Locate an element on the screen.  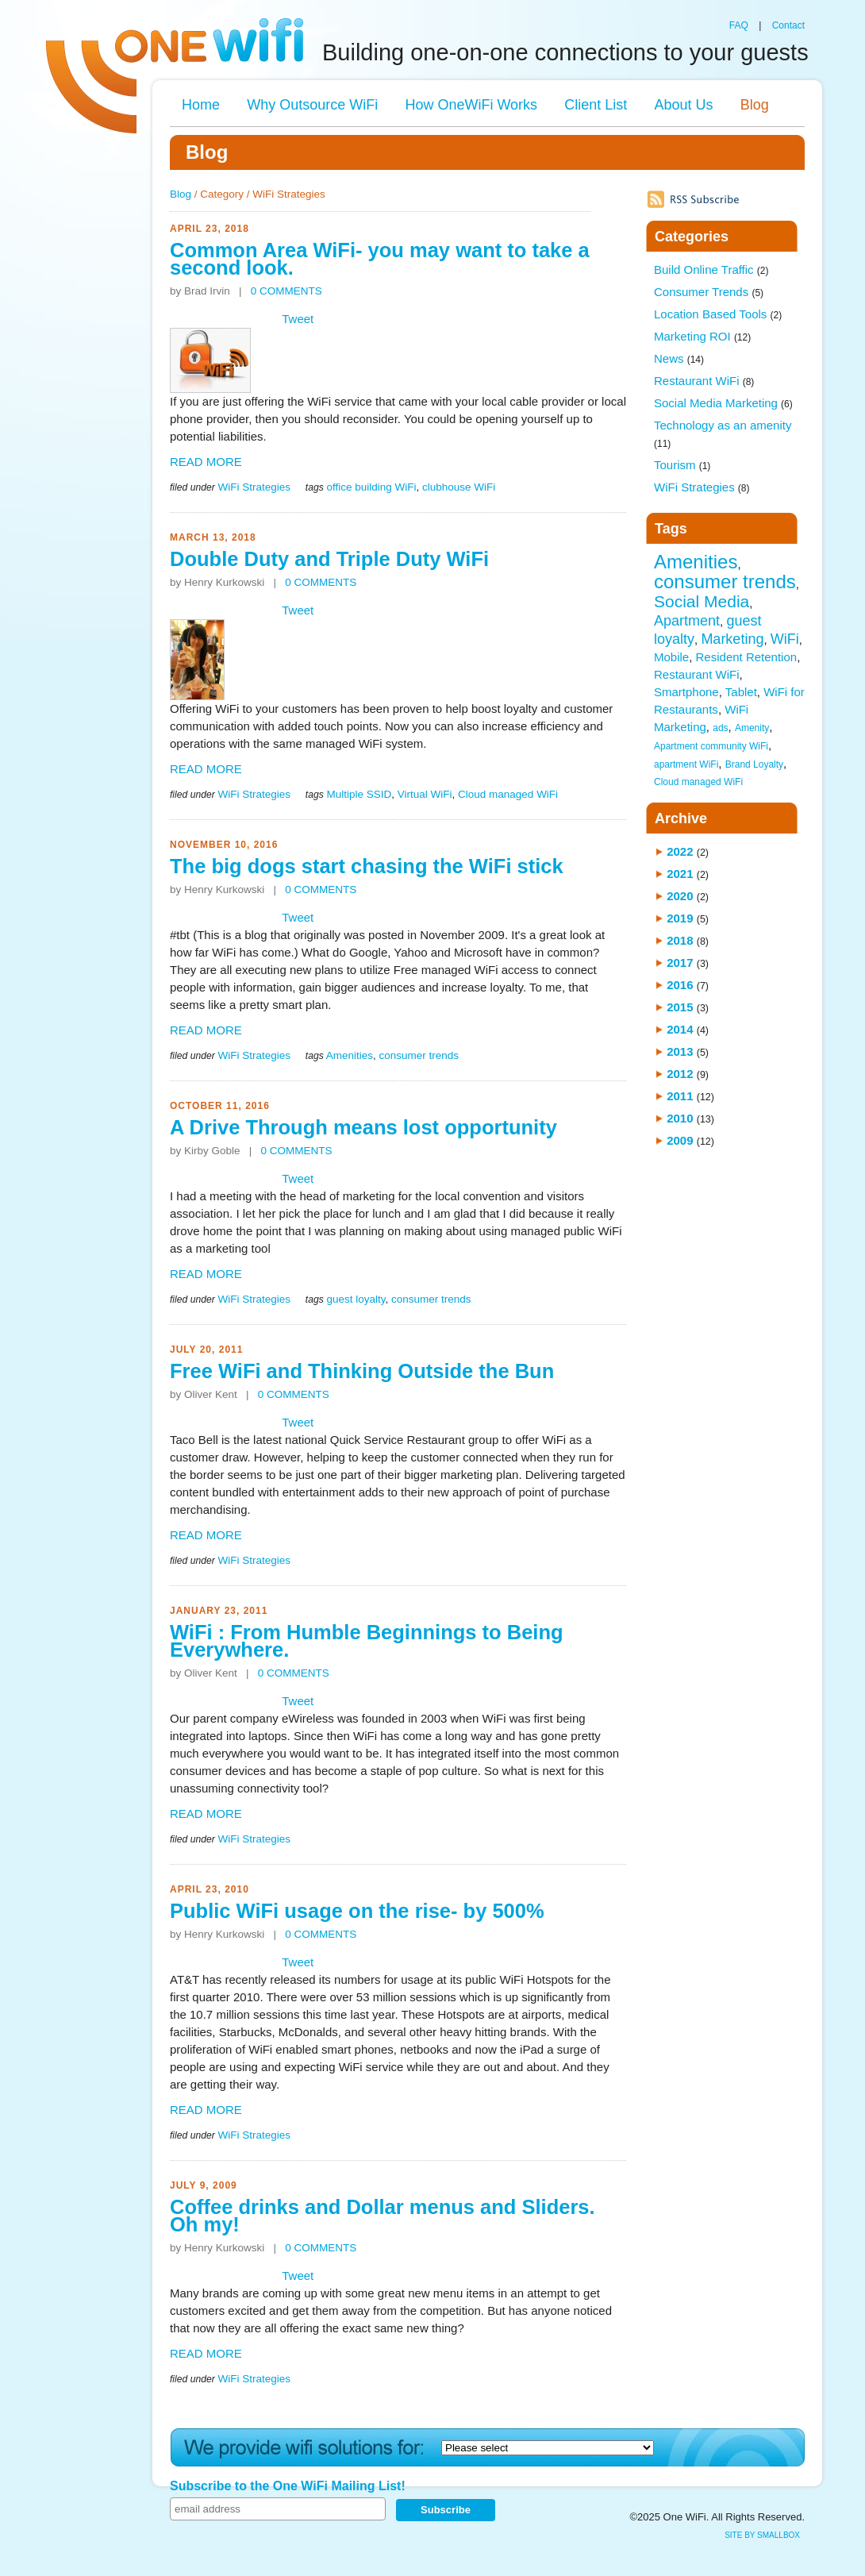
2021 is located at coordinates (680, 873).